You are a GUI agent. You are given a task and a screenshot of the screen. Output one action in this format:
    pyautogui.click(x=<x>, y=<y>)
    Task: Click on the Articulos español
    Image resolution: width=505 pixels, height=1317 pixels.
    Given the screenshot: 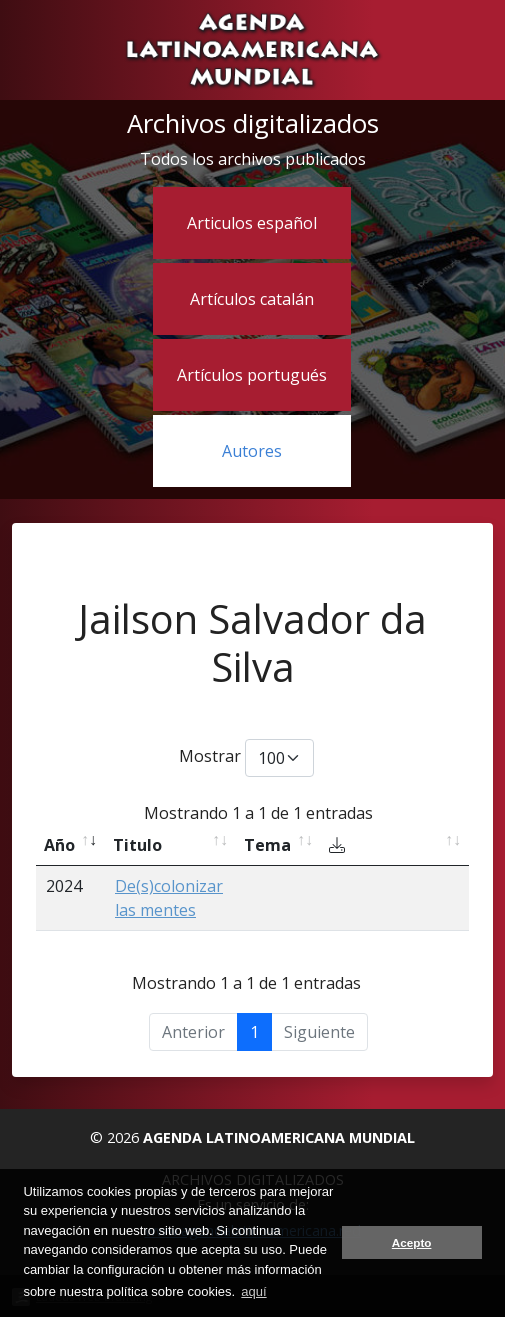 What is the action you would take?
    pyautogui.click(x=252, y=223)
    